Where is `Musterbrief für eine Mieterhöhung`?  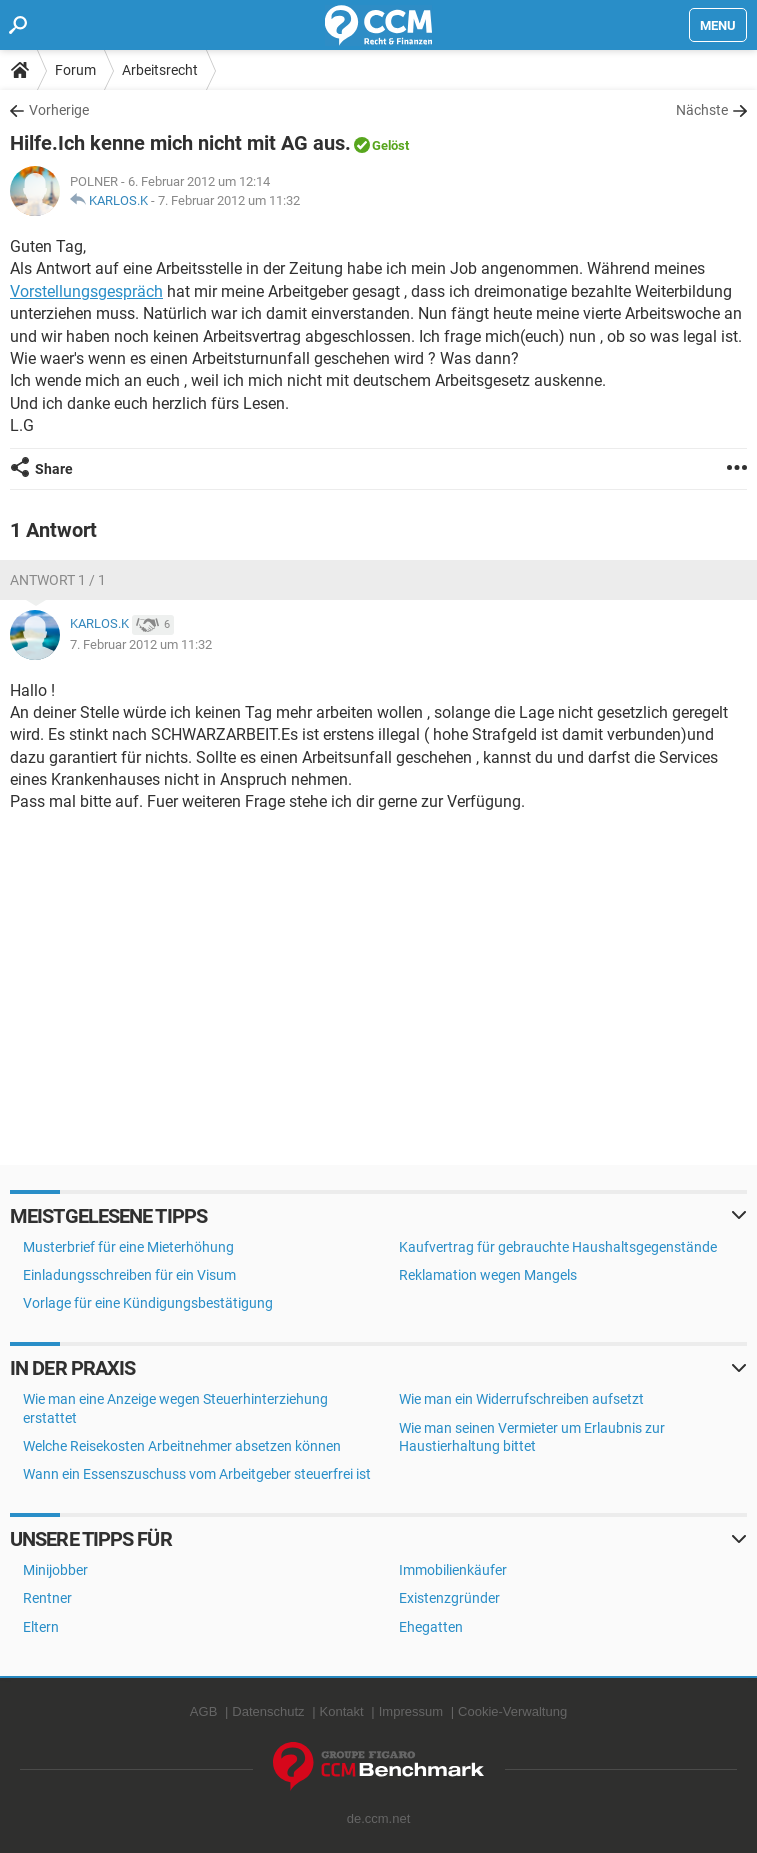 Musterbrief für eine Mieterhöhung is located at coordinates (128, 1247).